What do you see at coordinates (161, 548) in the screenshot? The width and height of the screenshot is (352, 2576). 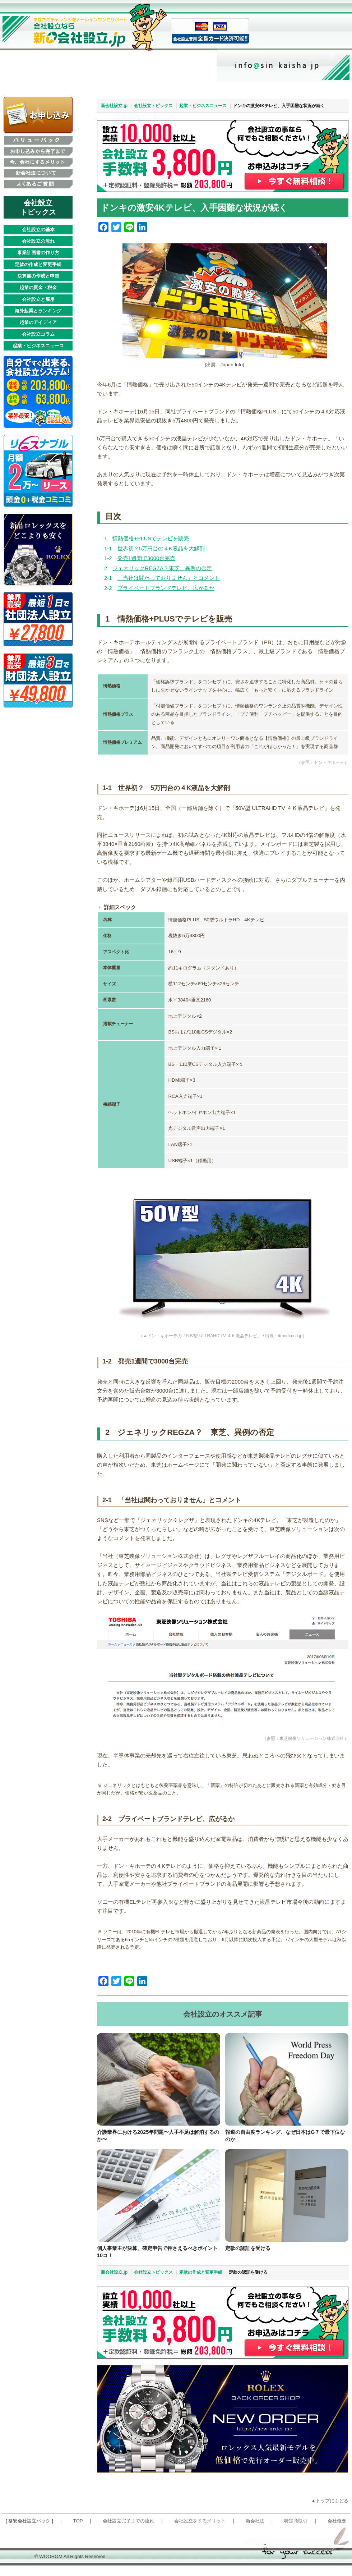 I see `世界初？5万円台の４K液晶を大解剖` at bounding box center [161, 548].